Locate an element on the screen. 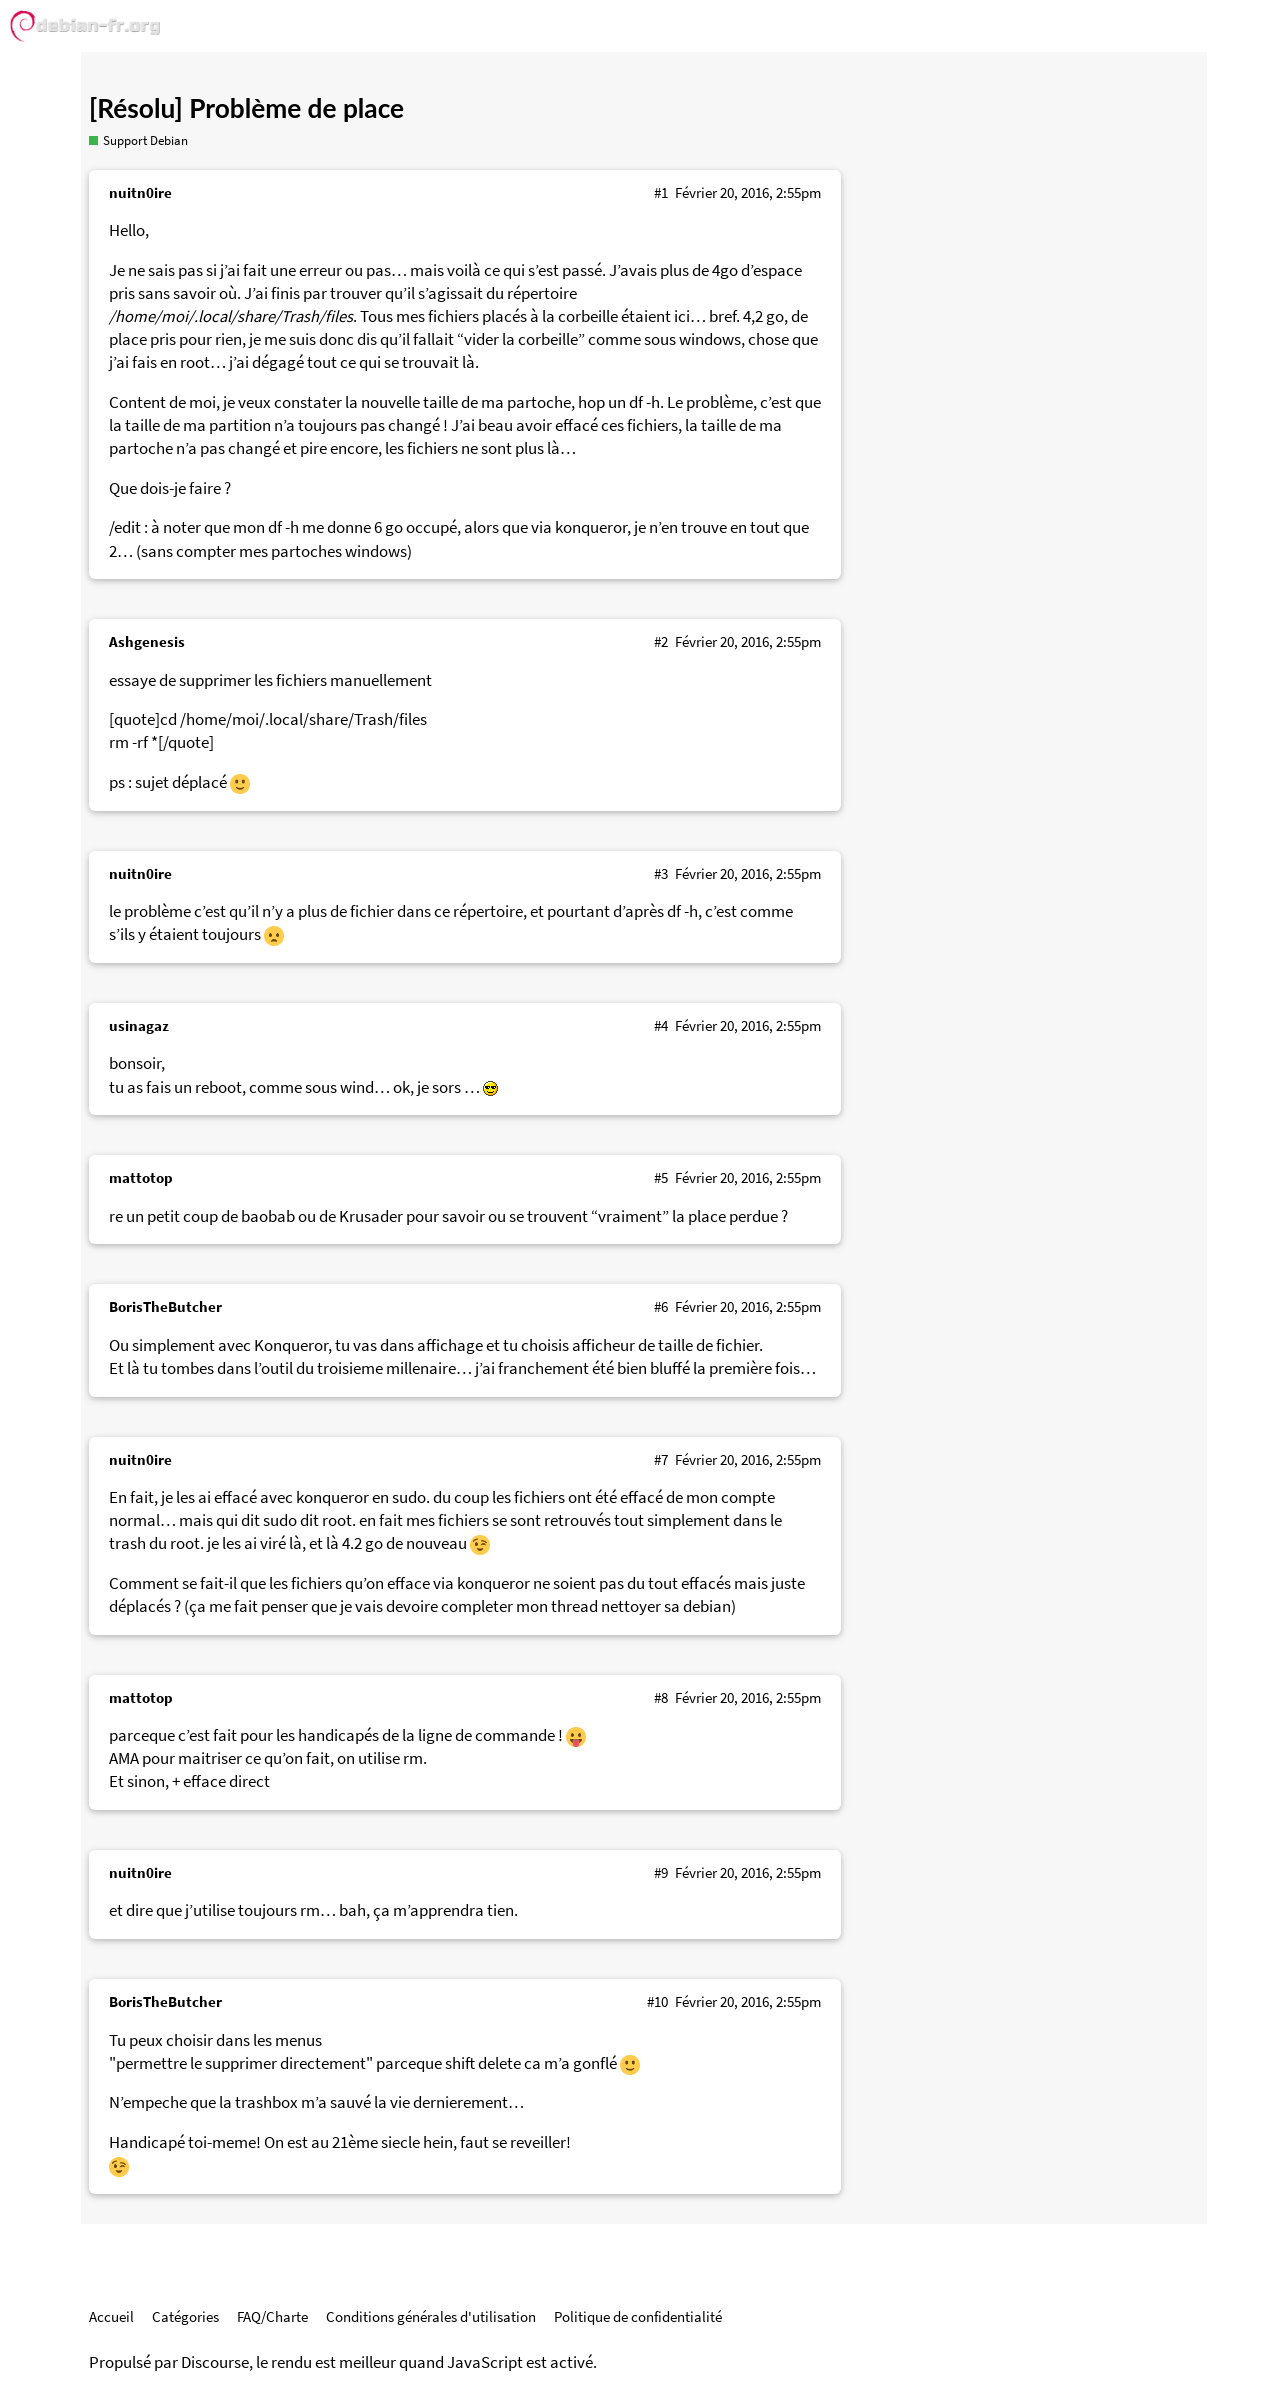 The height and width of the screenshot is (2391, 1288). Discourse is located at coordinates (215, 2362).